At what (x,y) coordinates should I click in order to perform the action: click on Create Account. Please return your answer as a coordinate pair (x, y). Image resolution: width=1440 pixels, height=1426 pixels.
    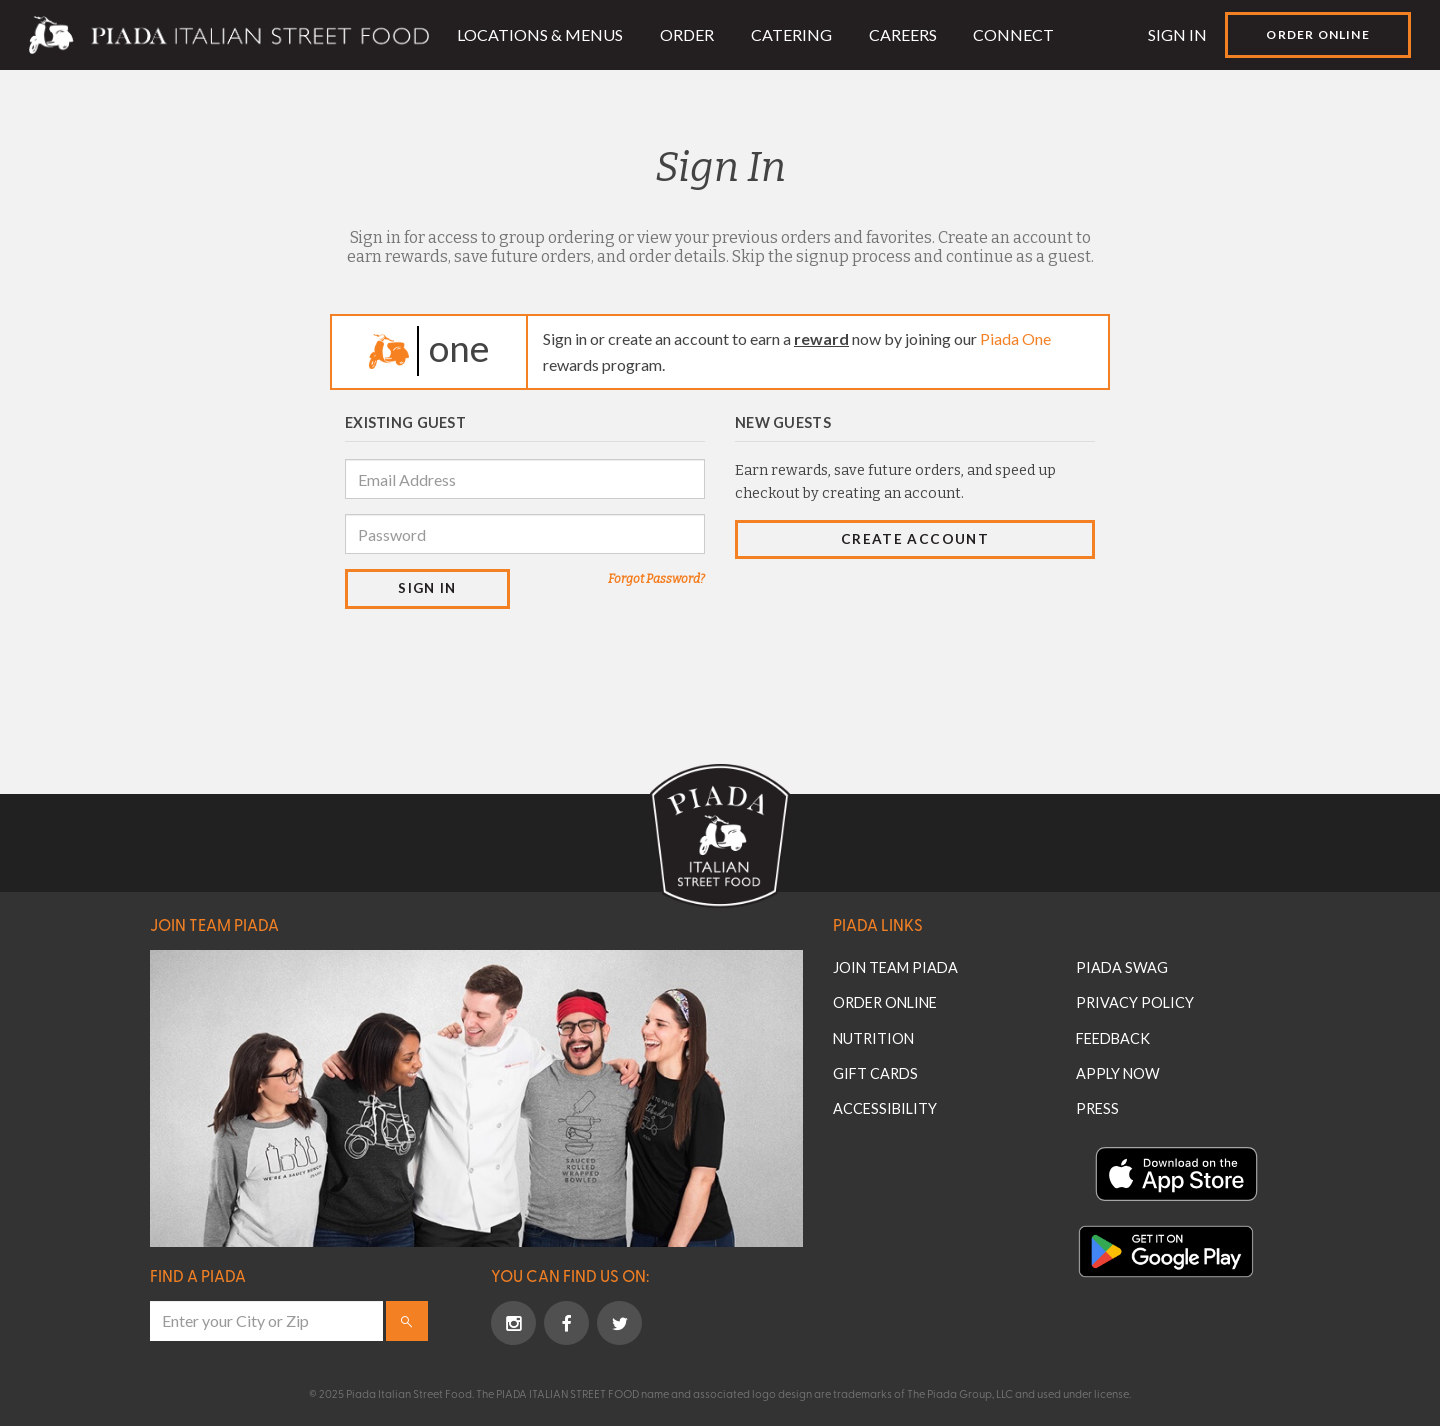
    Looking at the image, I should click on (915, 539).